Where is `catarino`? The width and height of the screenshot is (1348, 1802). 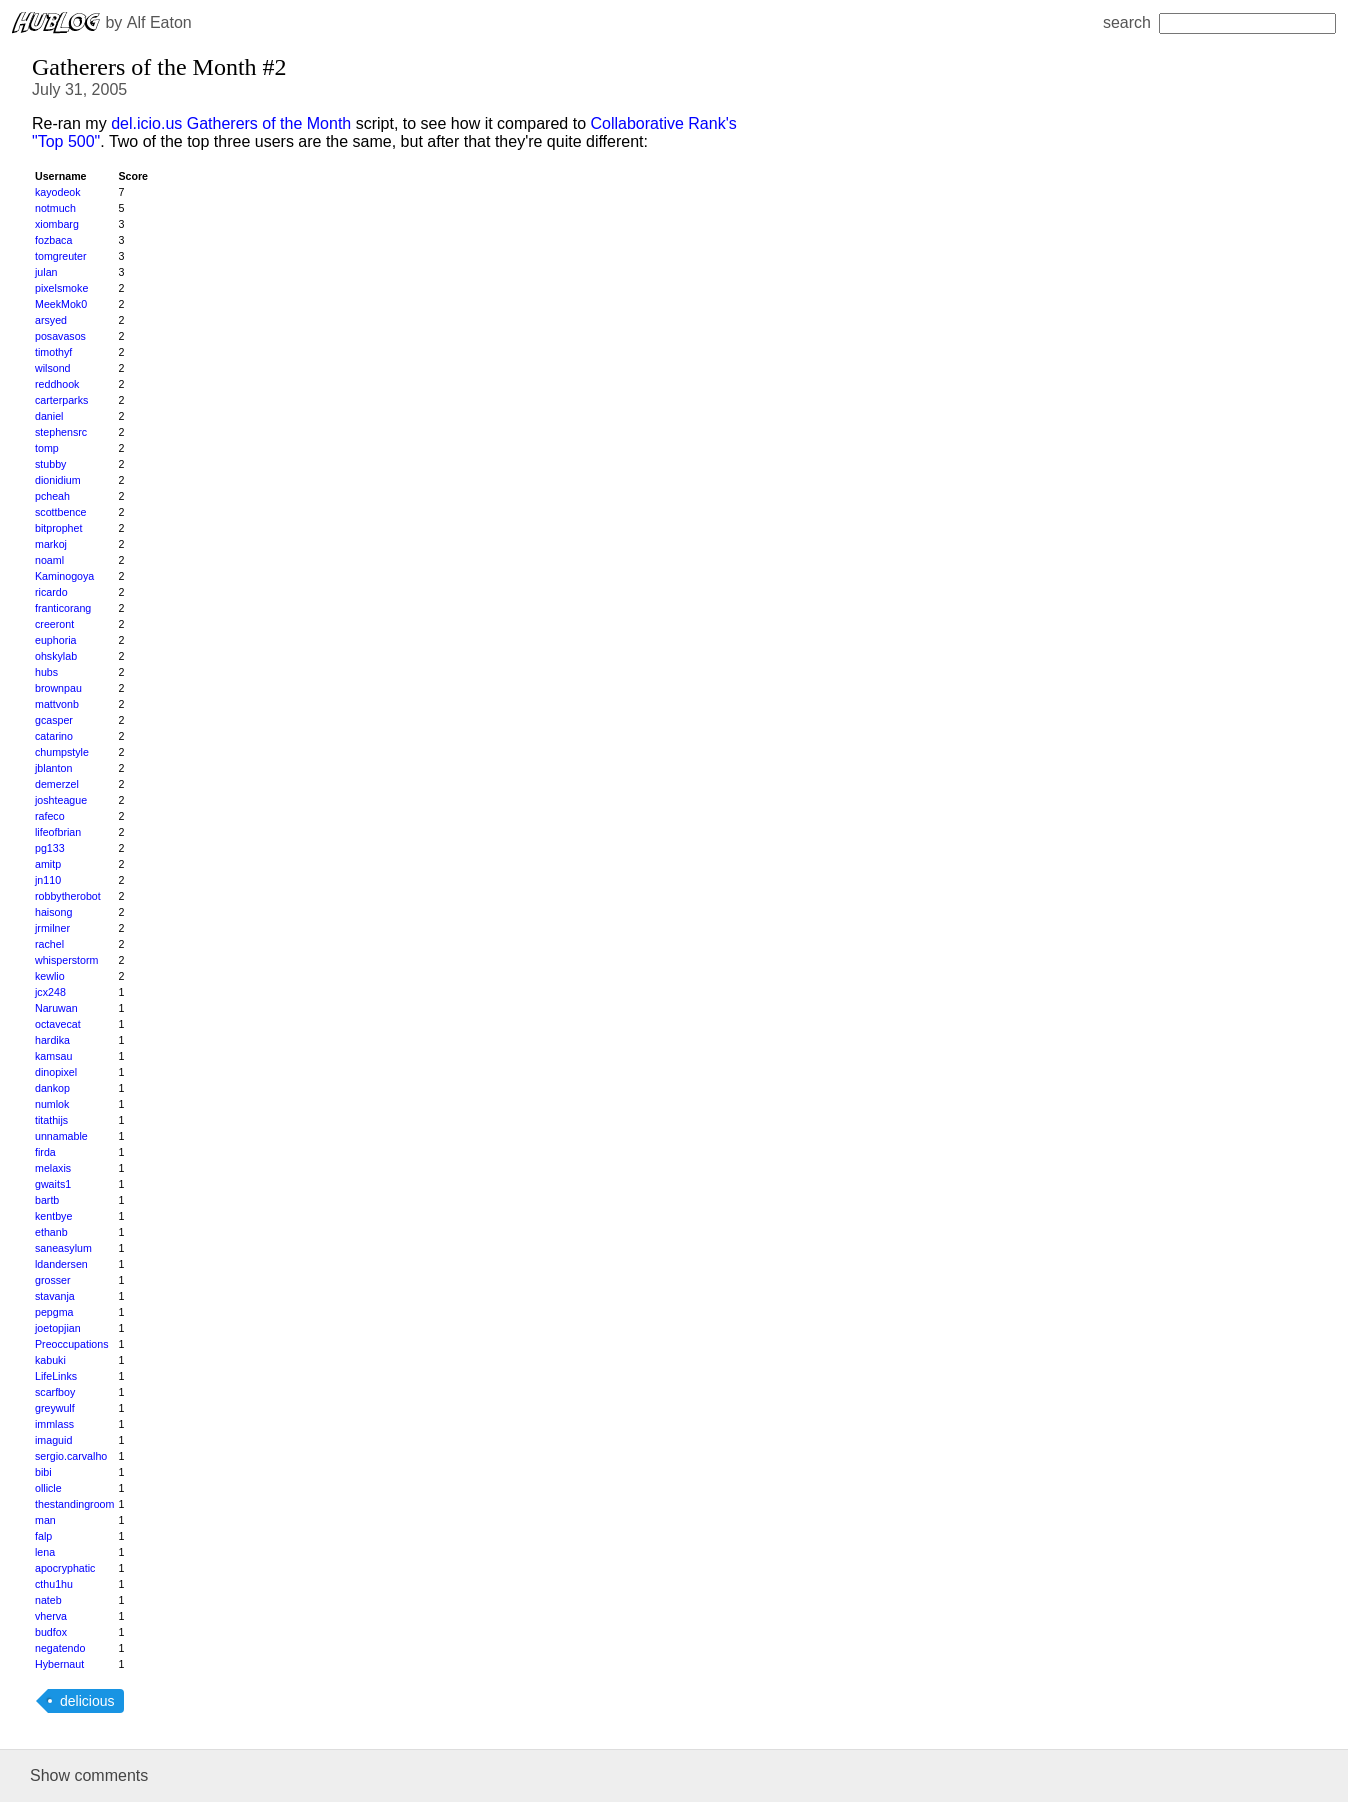
catarino is located at coordinates (54, 736).